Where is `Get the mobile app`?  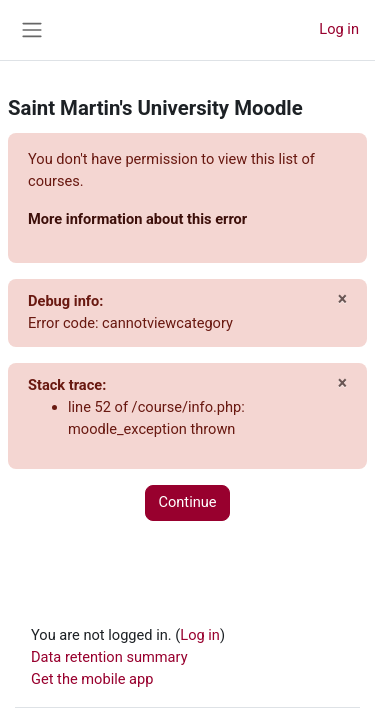
Get the mobile app is located at coordinates (92, 679).